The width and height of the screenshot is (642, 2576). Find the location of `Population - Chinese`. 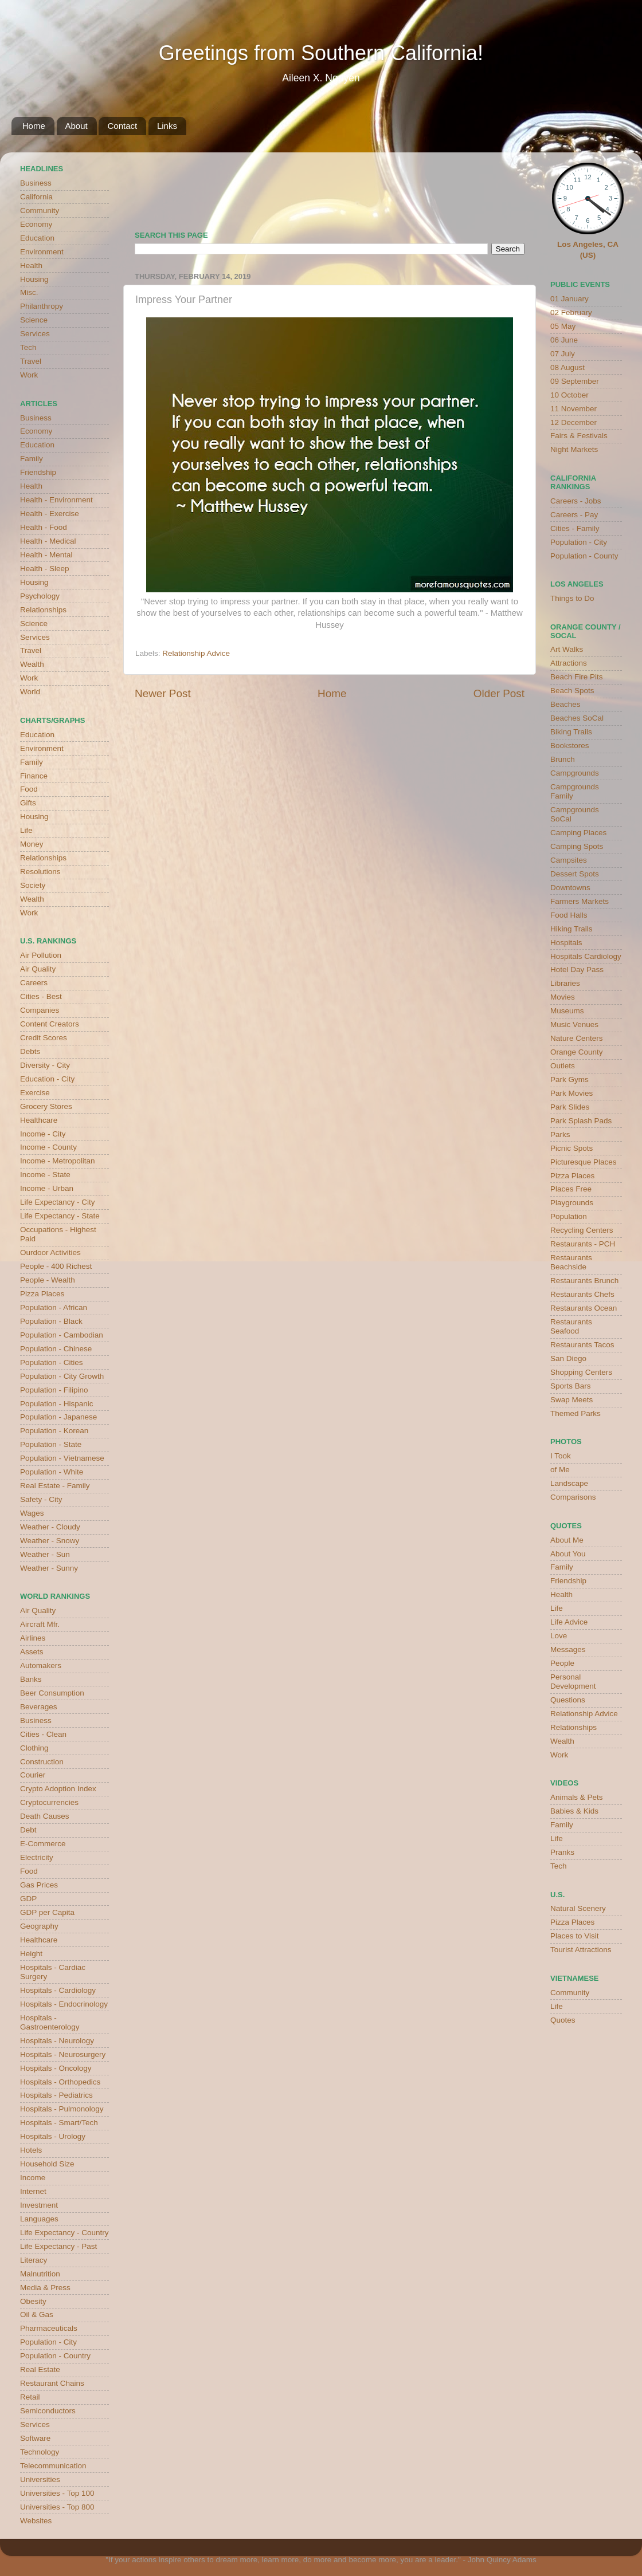

Population - Chinese is located at coordinates (56, 1348).